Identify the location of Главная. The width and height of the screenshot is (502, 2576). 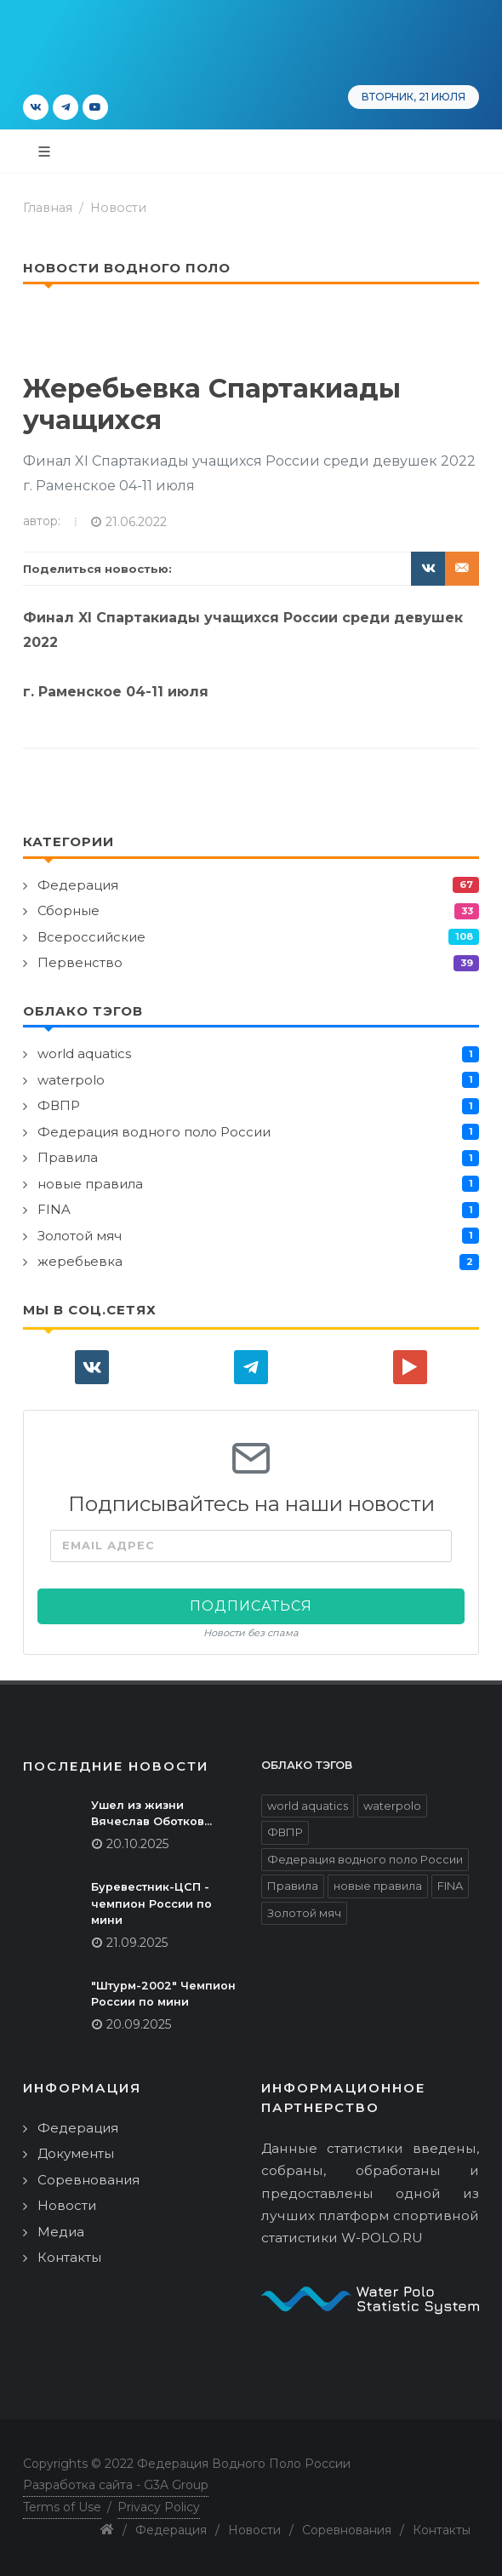
(47, 207).